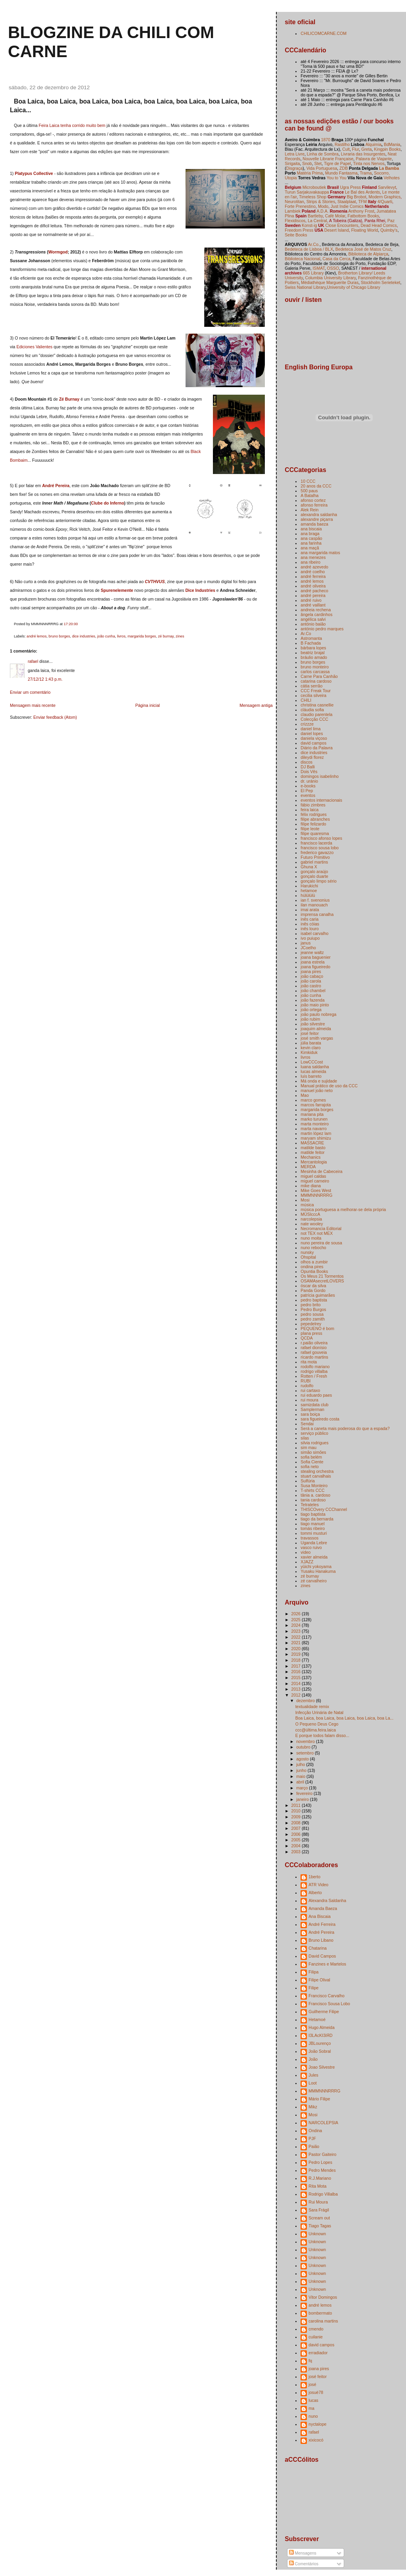  What do you see at coordinates (391, 220) in the screenshot?
I see `Paz` at bounding box center [391, 220].